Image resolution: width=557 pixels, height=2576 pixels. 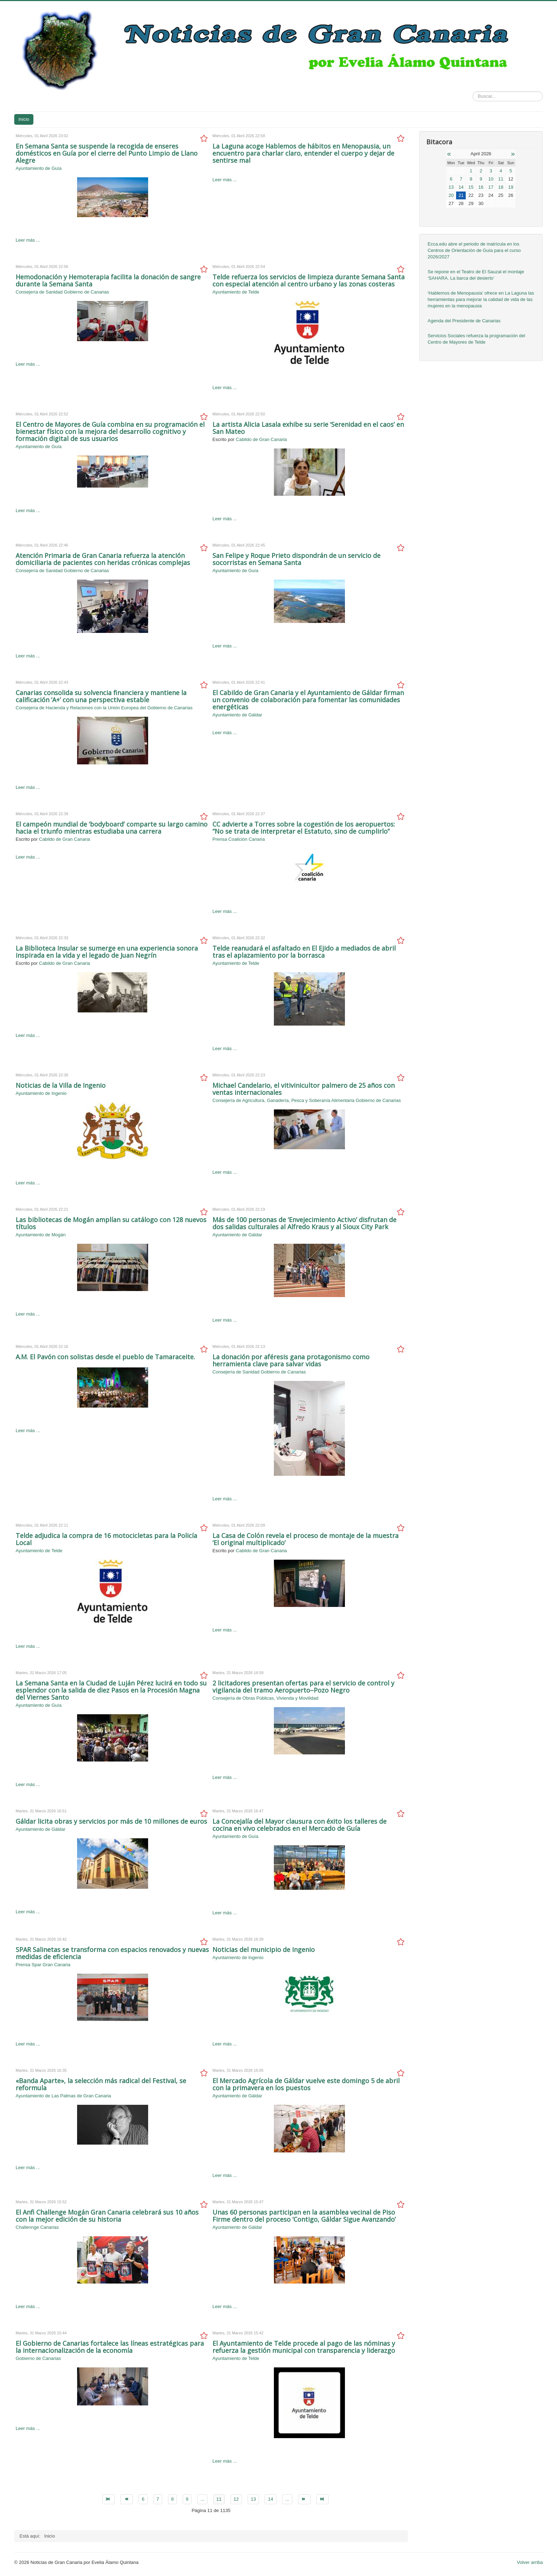 I want to click on Prensa Coalición Canaria, so click(x=238, y=839).